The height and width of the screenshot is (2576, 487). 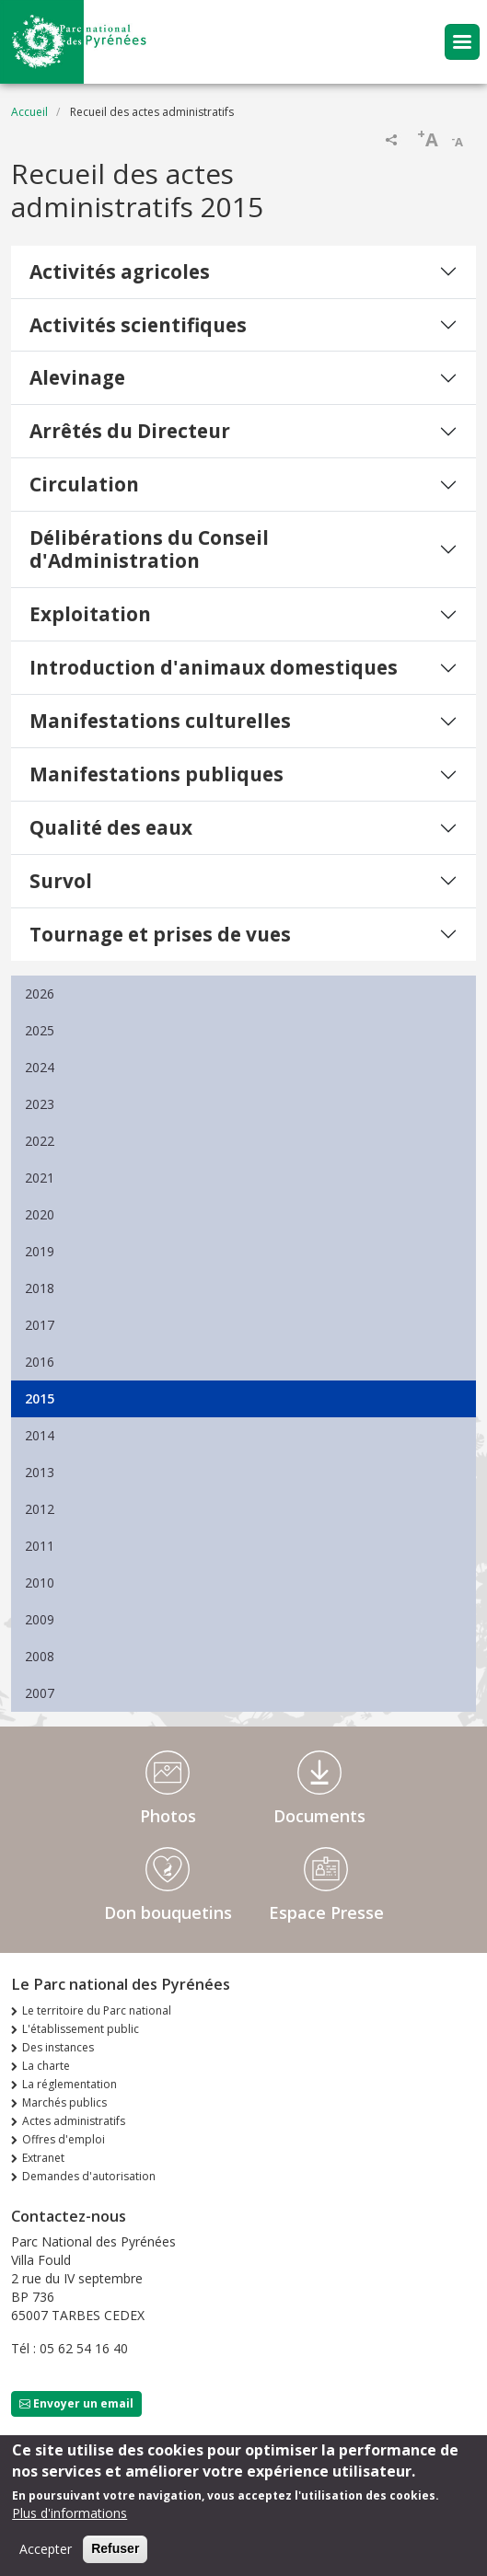 What do you see at coordinates (89, 2176) in the screenshot?
I see `Demandes d'autorisation` at bounding box center [89, 2176].